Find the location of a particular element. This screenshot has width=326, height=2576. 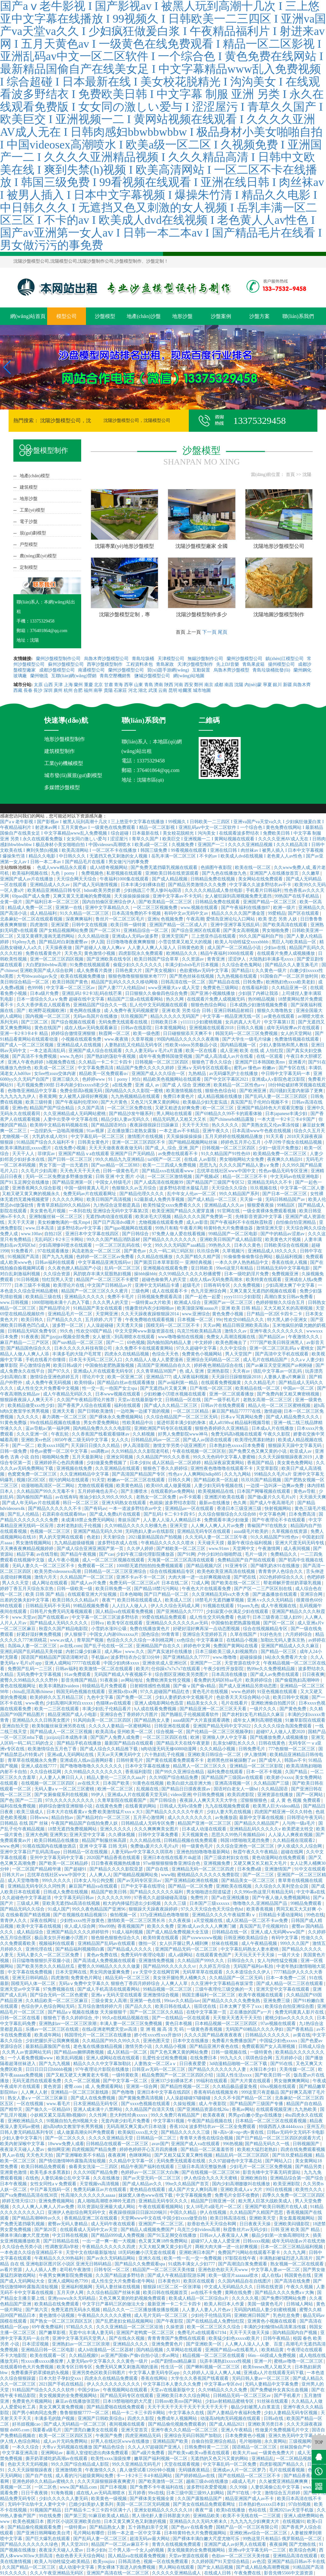

亚洲欧洲精品久久 is located at coordinates (26, 2120).